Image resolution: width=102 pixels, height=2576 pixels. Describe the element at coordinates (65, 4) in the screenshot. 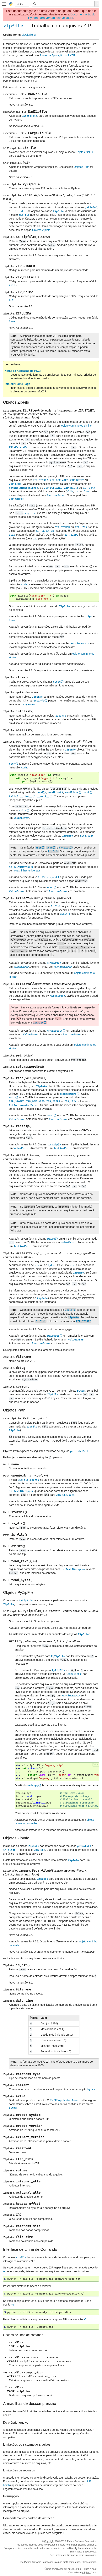

I see `[Busca rápida]` at that location.